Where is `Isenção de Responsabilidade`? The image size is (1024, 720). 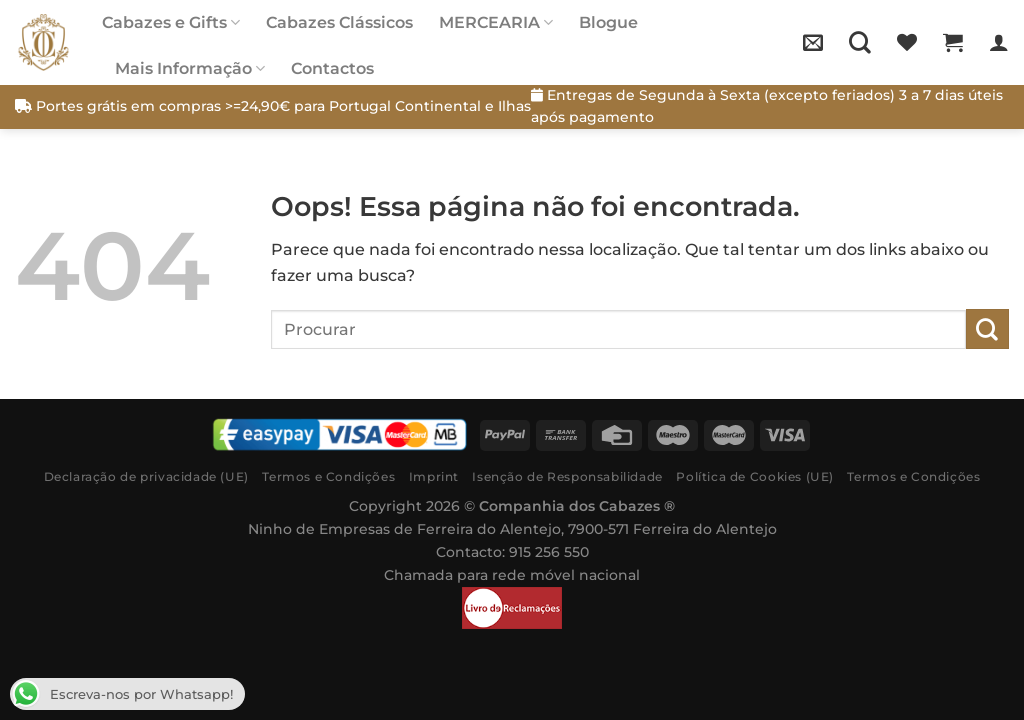 Isenção de Responsabilidade is located at coordinates (567, 476).